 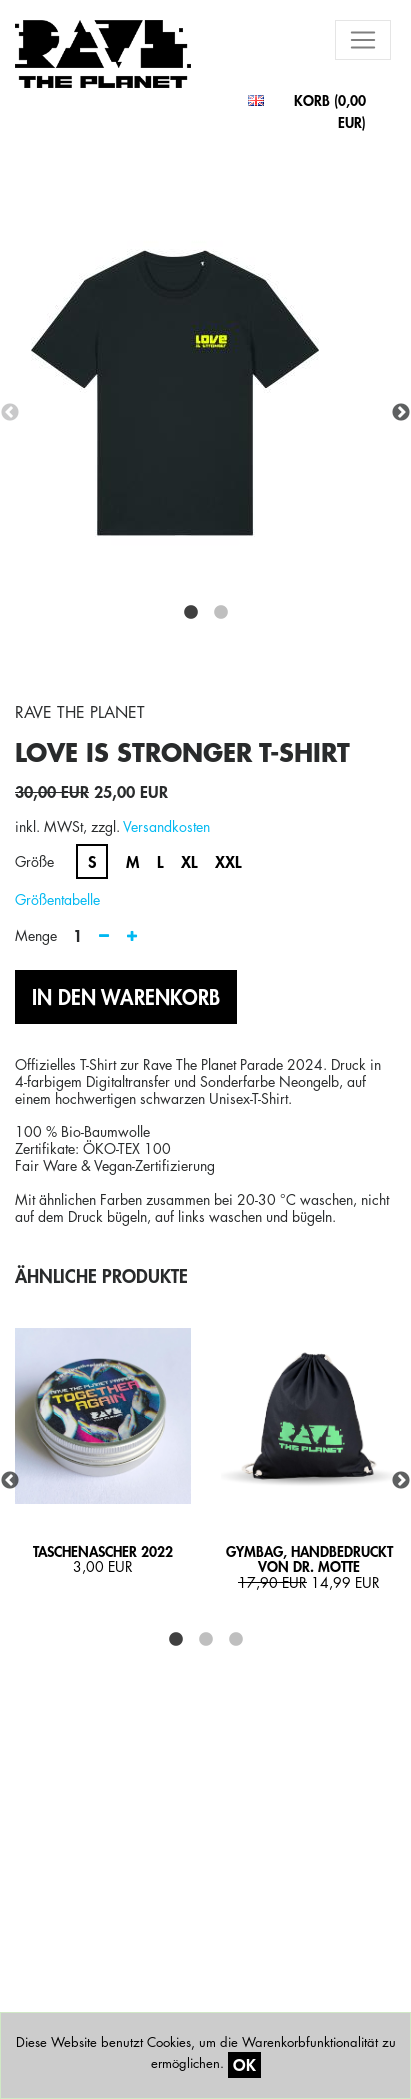 I want to click on 2 [tab], so click(x=221, y=613).